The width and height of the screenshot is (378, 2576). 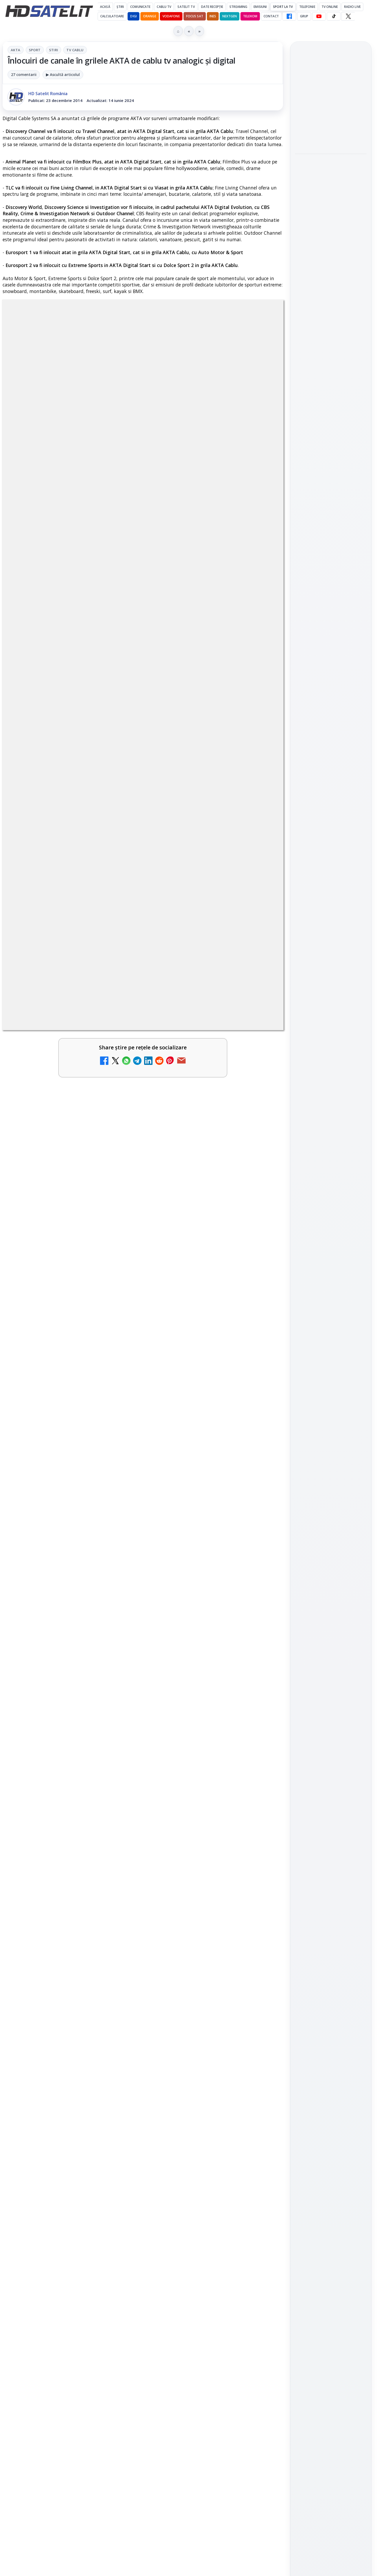 I want to click on Orange, so click(x=149, y=16).